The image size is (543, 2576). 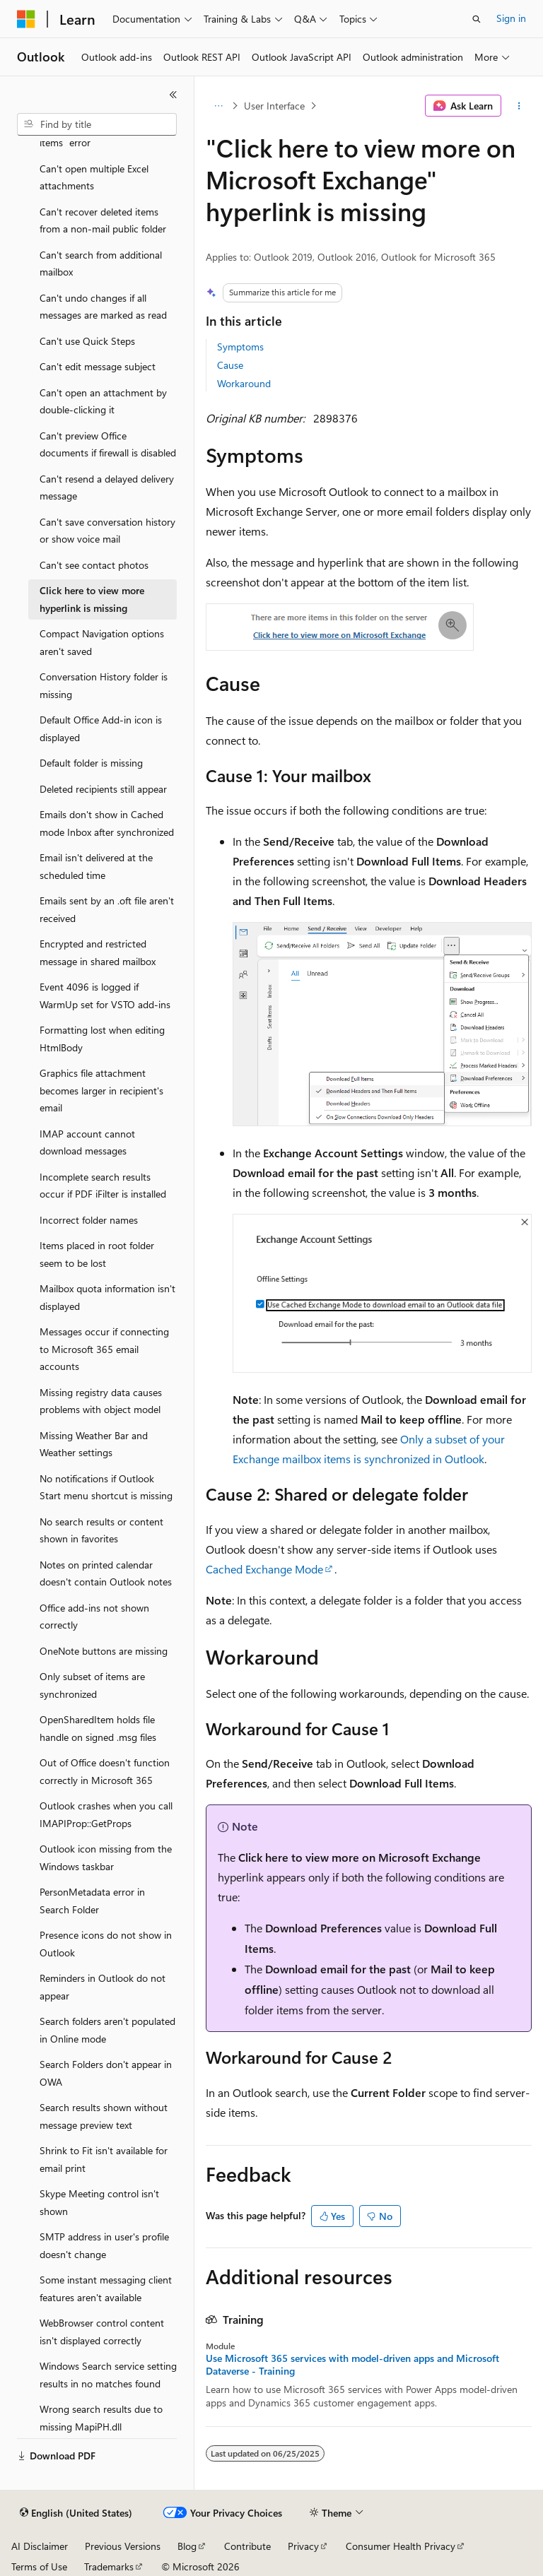 I want to click on Previous Versions, so click(x=122, y=2546).